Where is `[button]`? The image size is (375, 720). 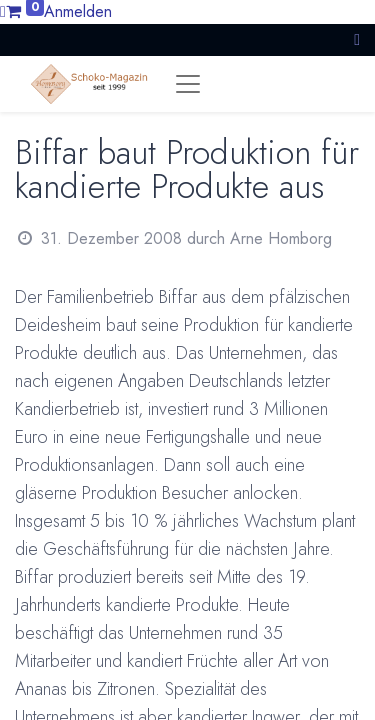 [button] is located at coordinates (357, 39).